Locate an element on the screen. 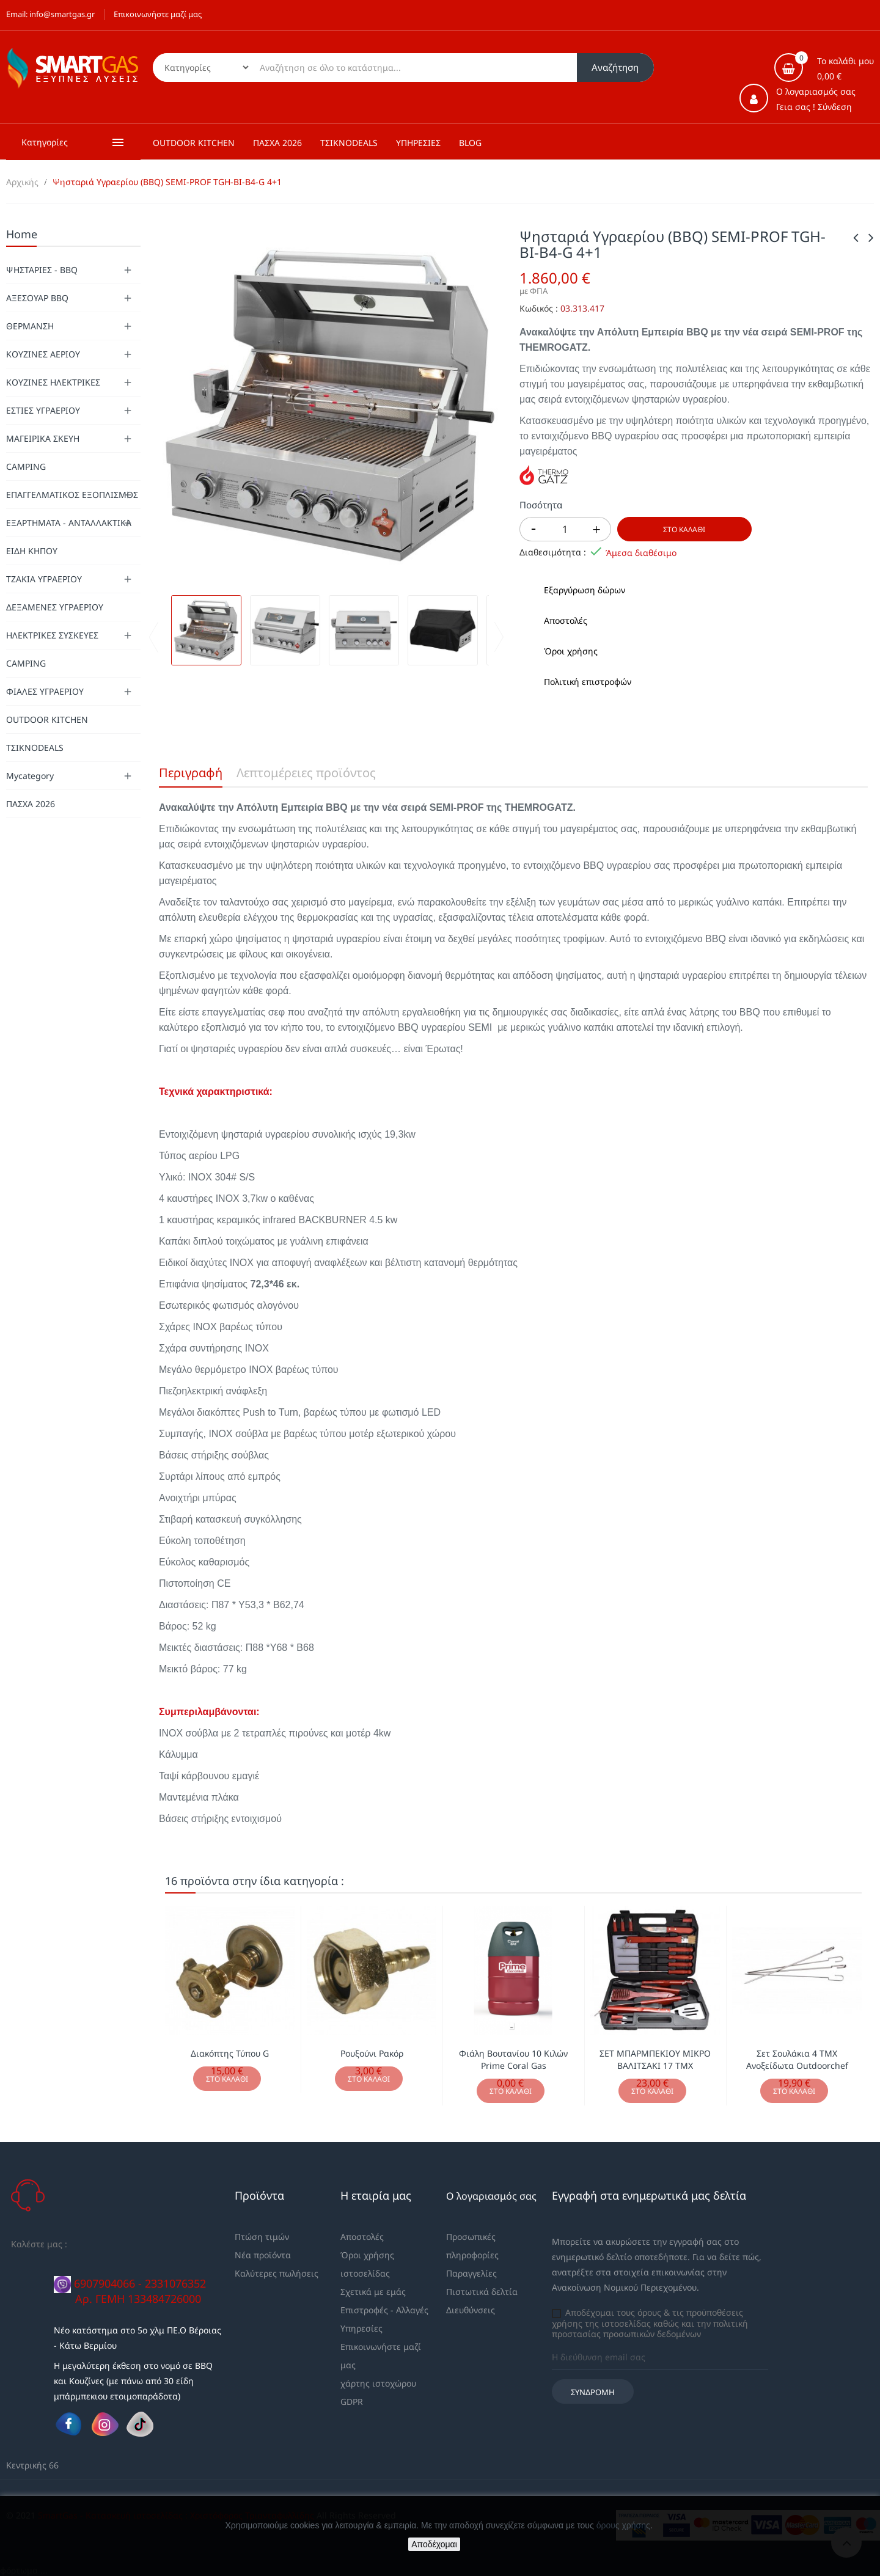 The height and width of the screenshot is (2576, 880). ΑΞΕΣΟΥΑΡ BBQ is located at coordinates (37, 298).